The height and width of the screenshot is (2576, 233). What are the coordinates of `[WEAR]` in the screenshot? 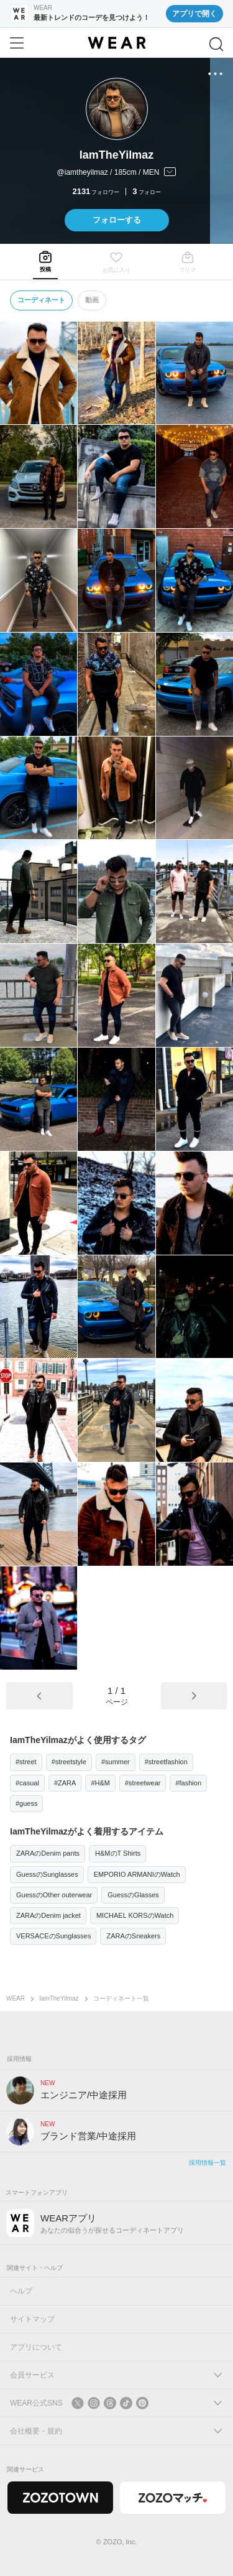 It's located at (116, 43).